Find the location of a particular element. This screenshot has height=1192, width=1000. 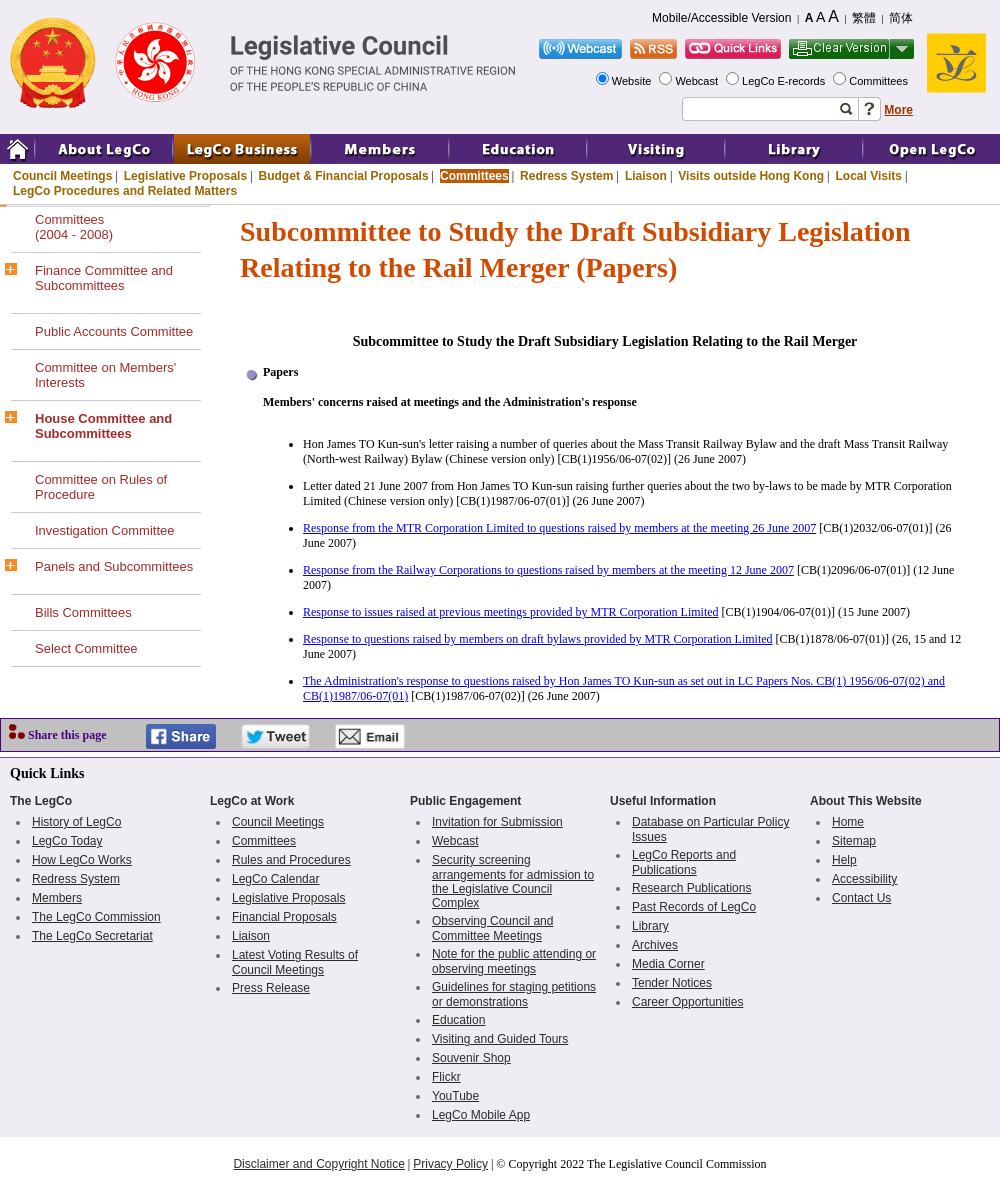

Liaison is located at coordinates (646, 176).